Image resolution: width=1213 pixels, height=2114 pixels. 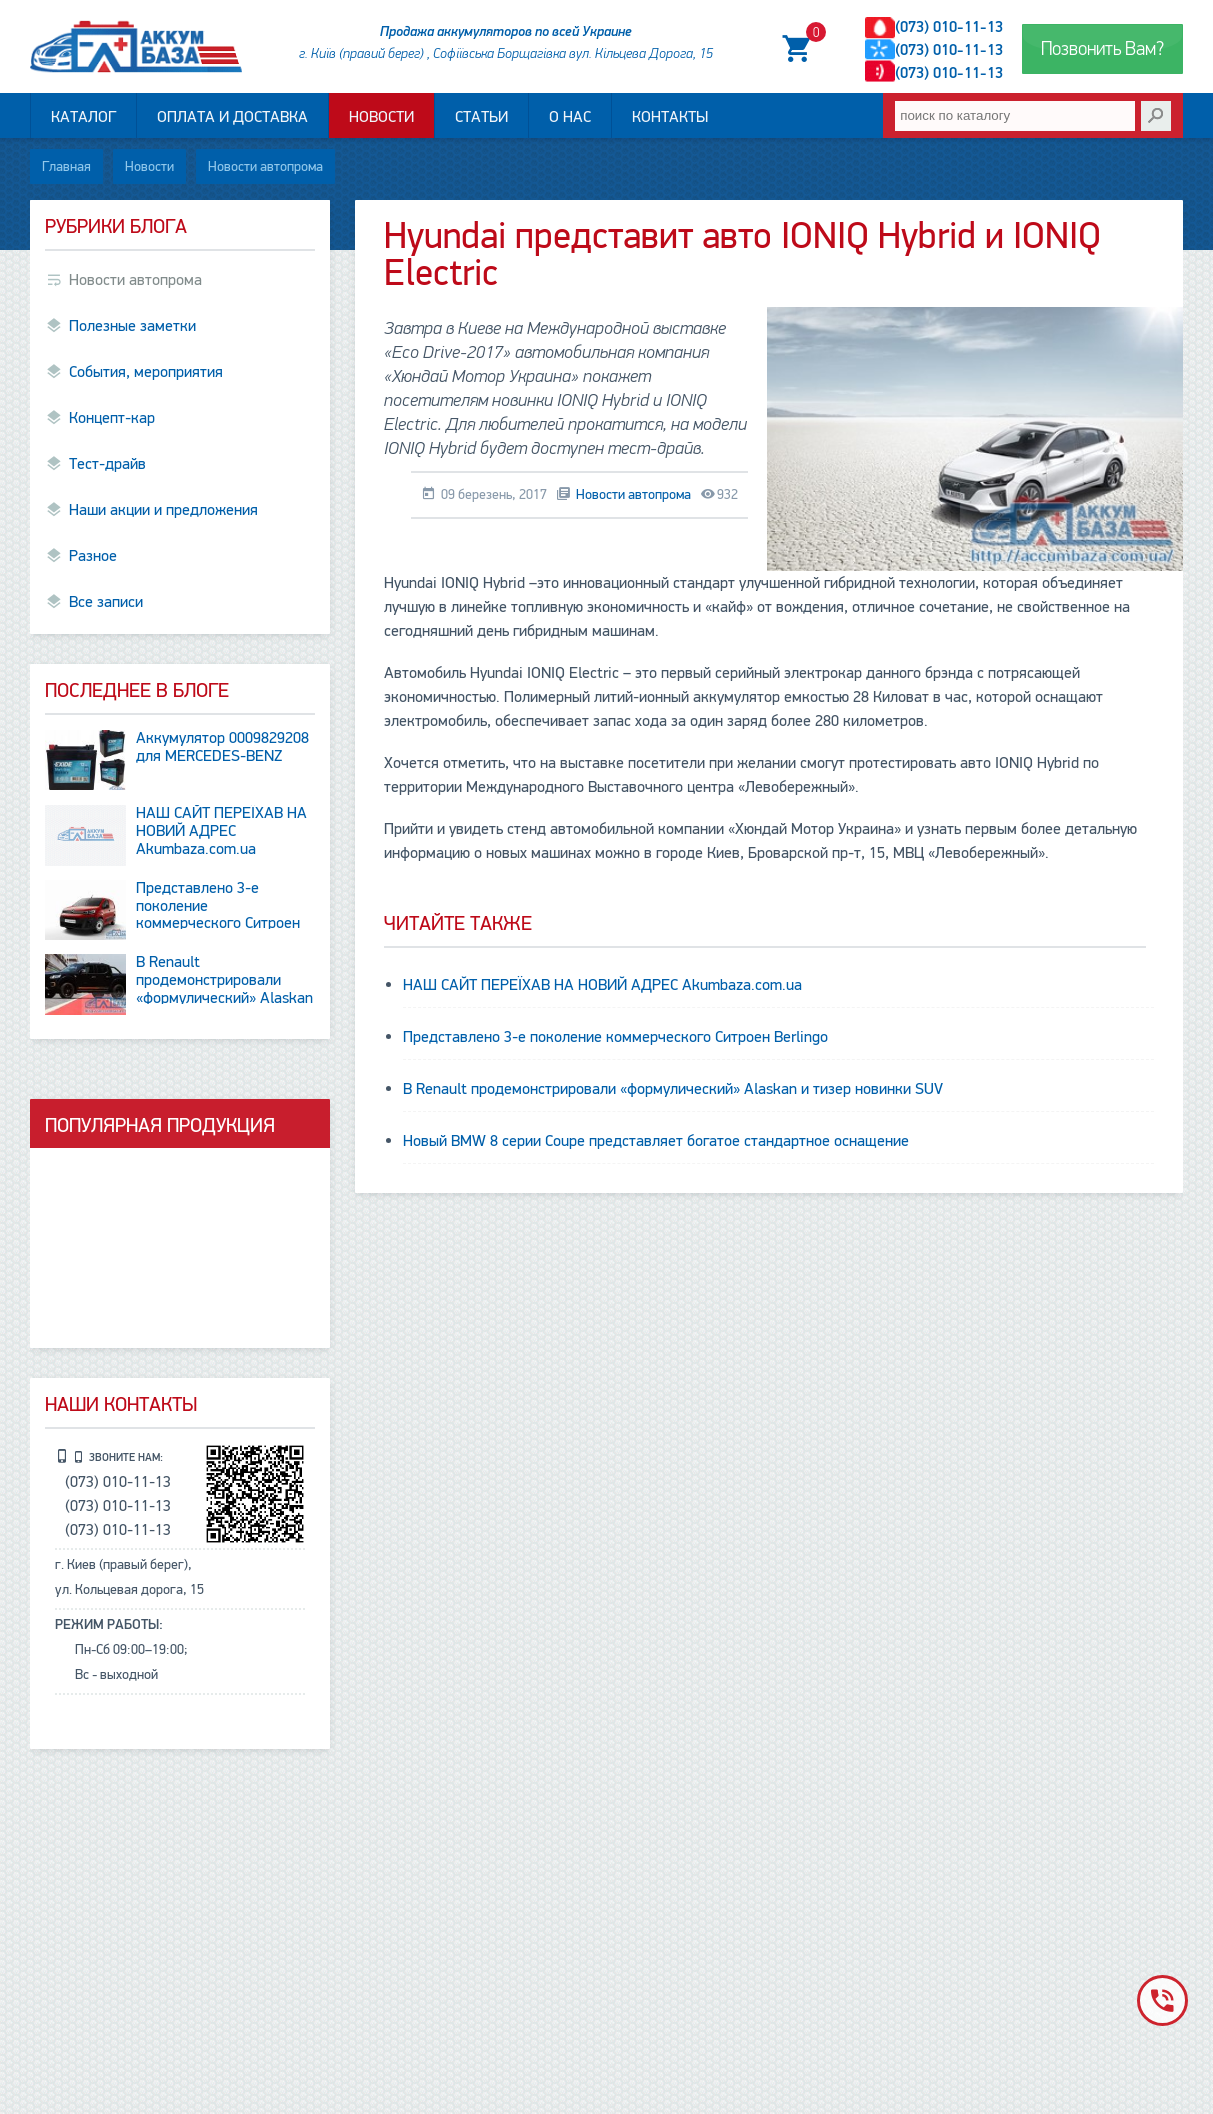 I want to click on Тест-драйв, so click(x=107, y=464).